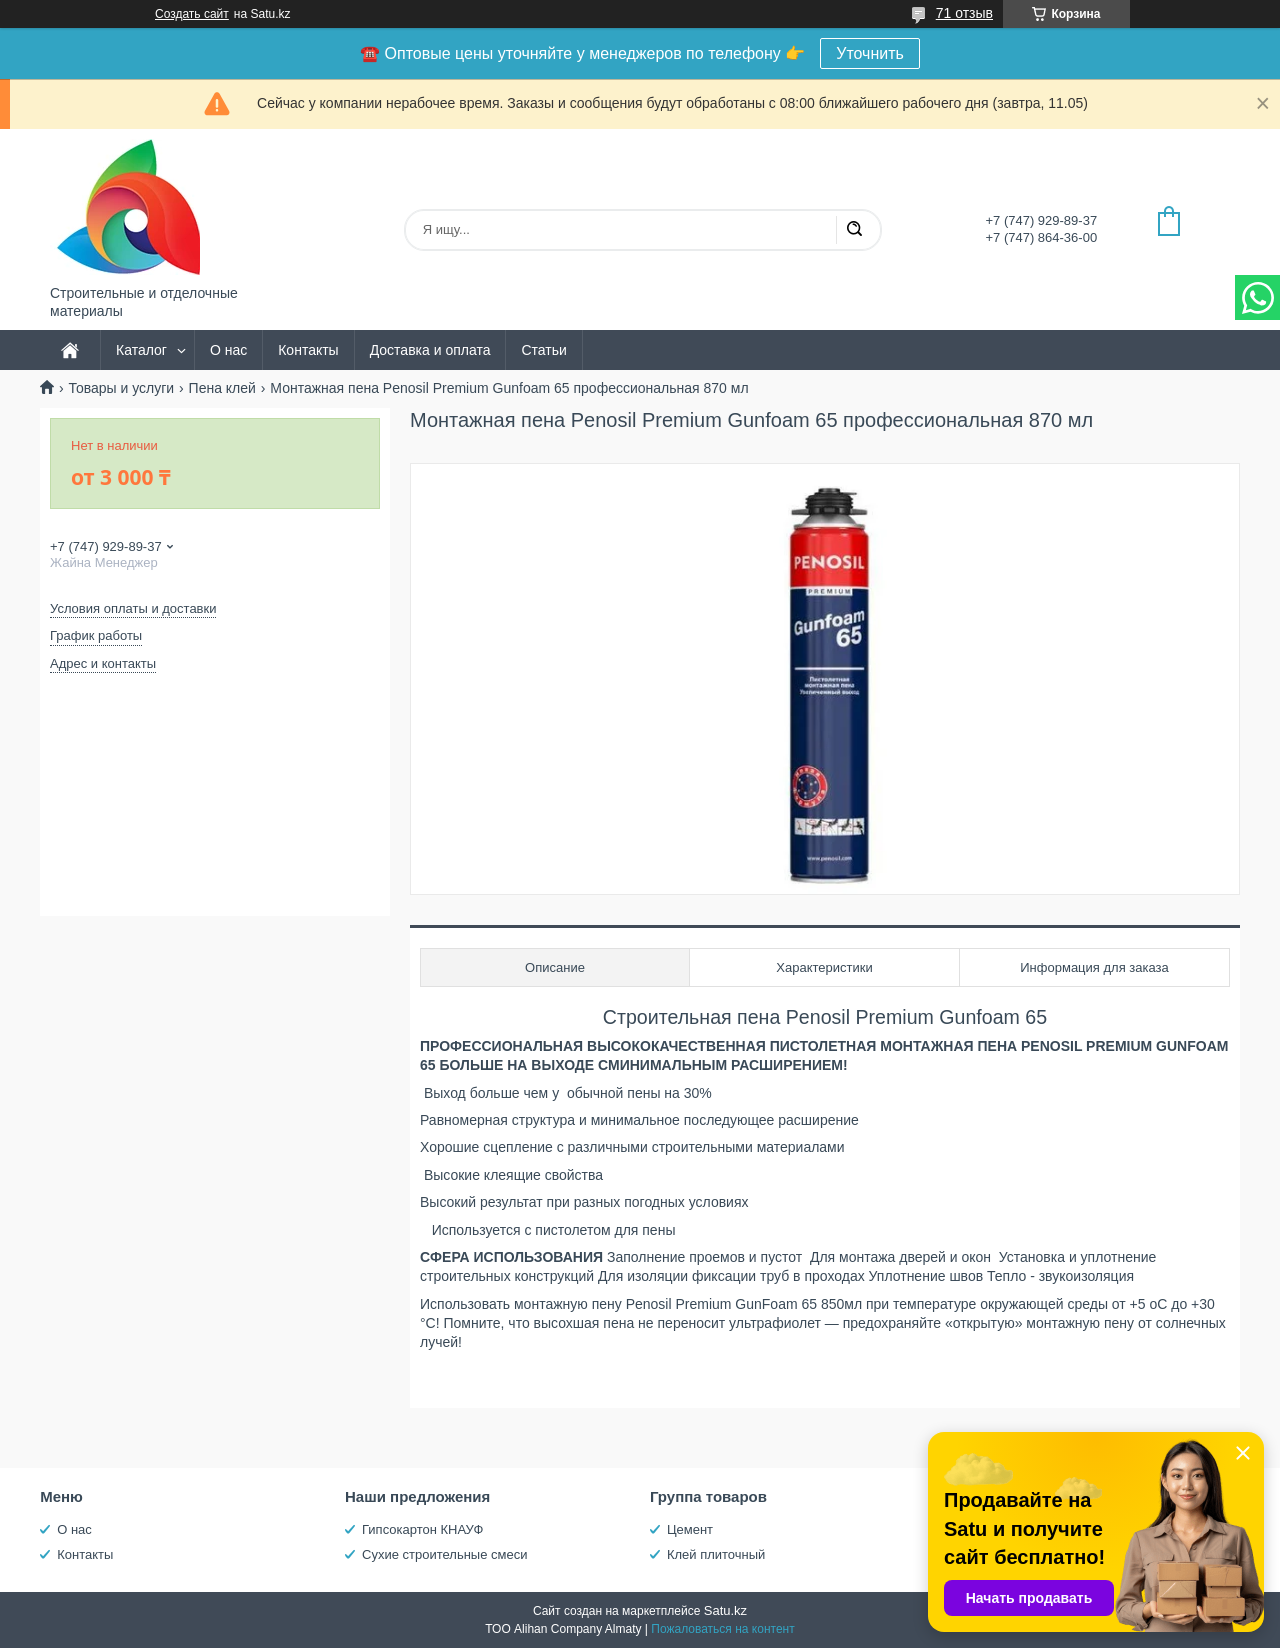 This screenshot has height=1648, width=1280. I want to click on Гипсокартон КНАУФ, so click(422, 1529).